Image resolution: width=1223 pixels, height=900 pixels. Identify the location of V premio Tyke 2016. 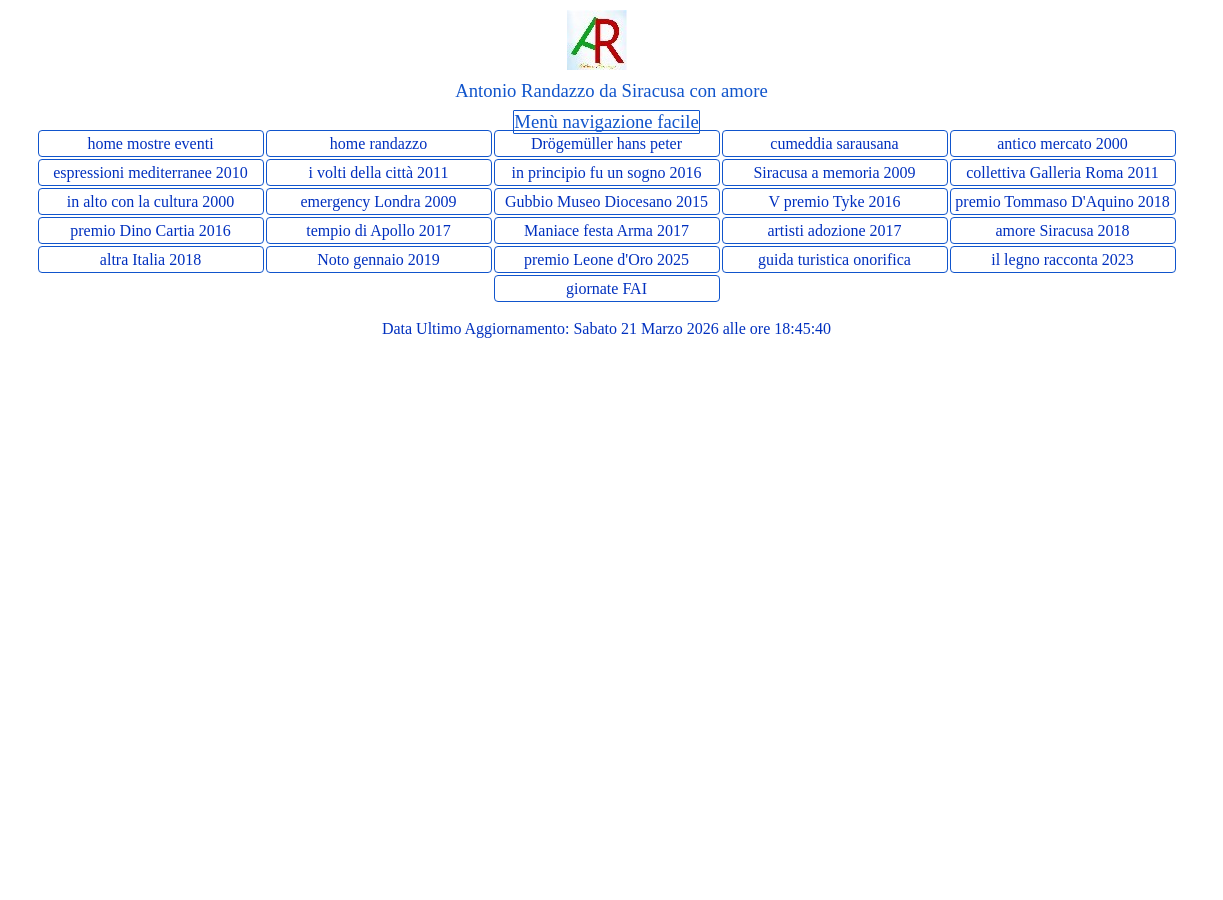
(834, 201).